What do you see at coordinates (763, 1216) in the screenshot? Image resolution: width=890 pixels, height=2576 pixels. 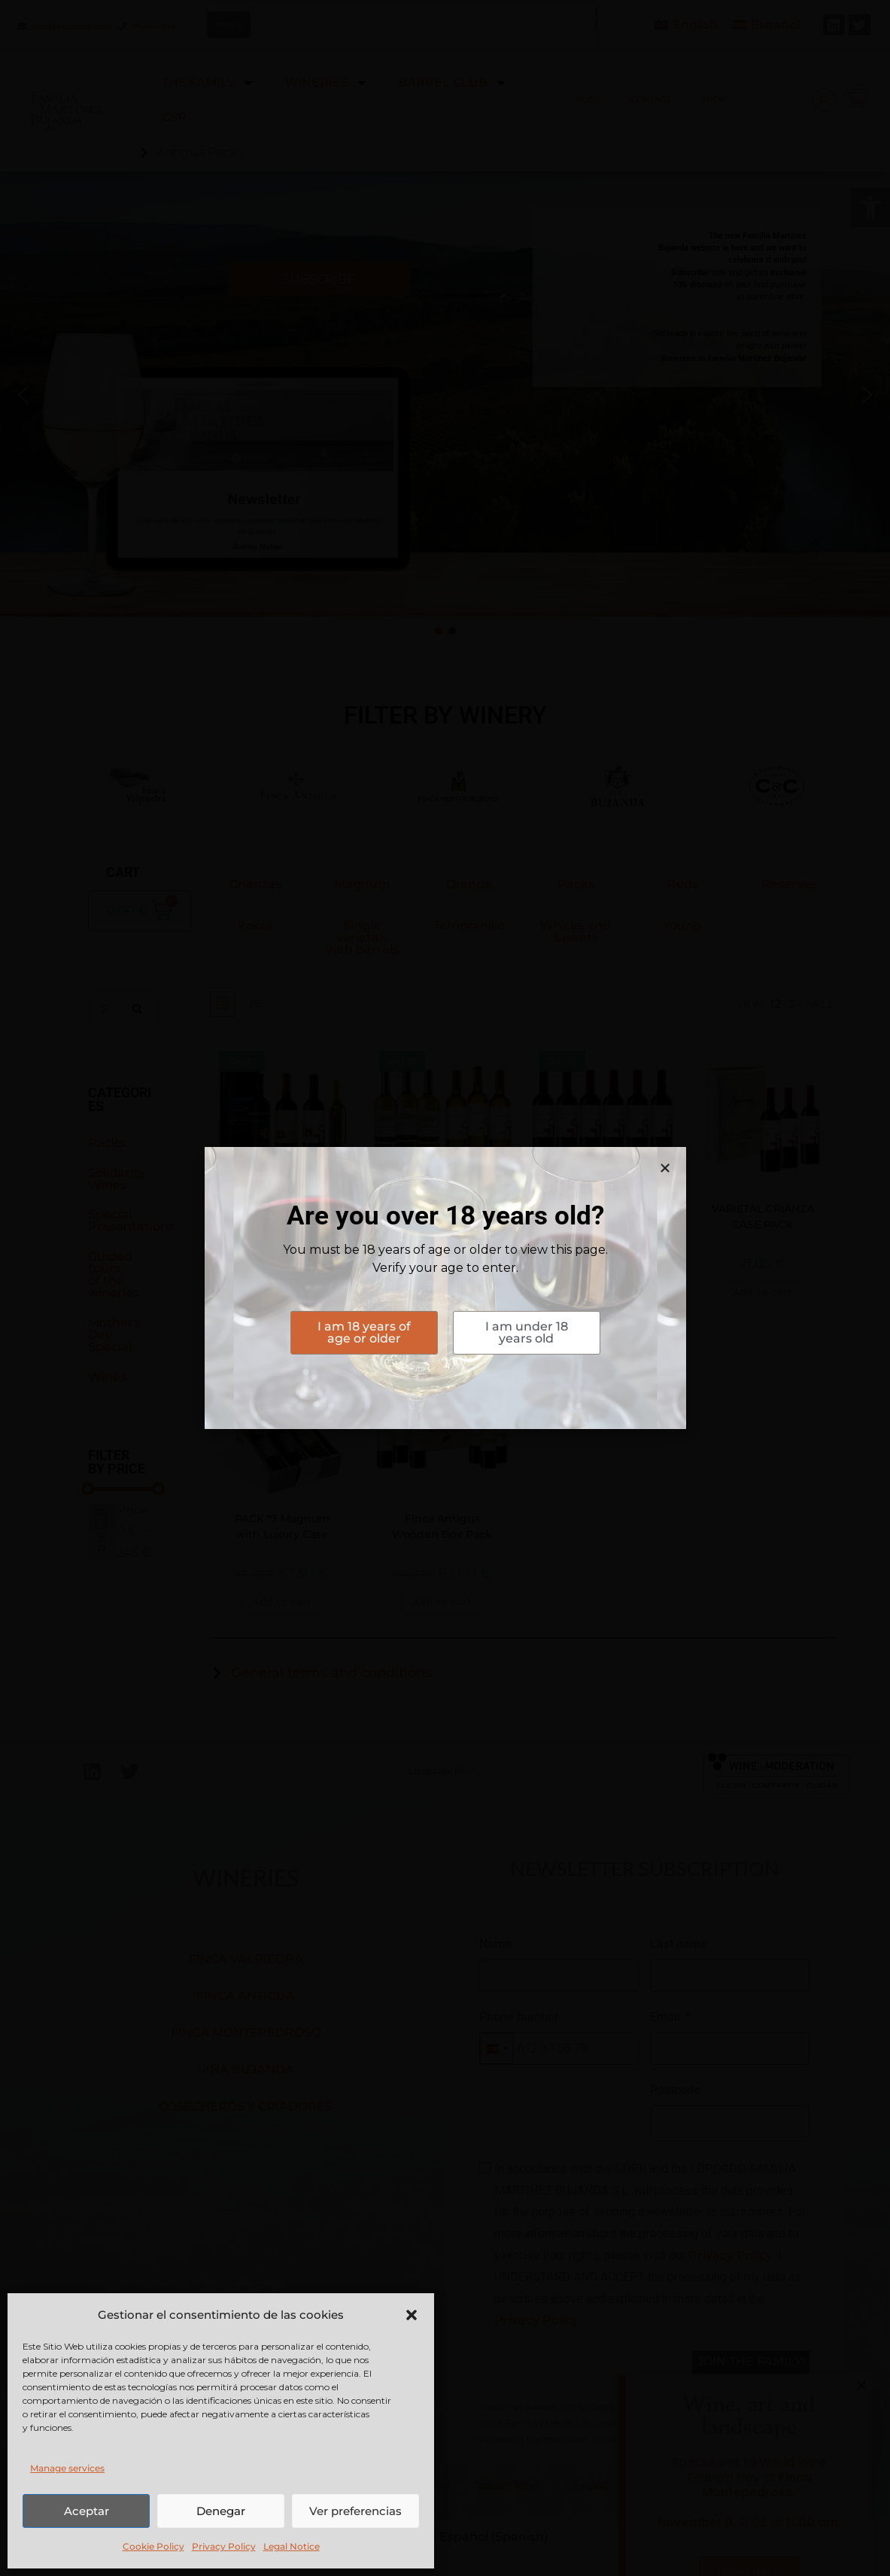 I see `VARIETAL CRIANZA CASE PACK` at bounding box center [763, 1216].